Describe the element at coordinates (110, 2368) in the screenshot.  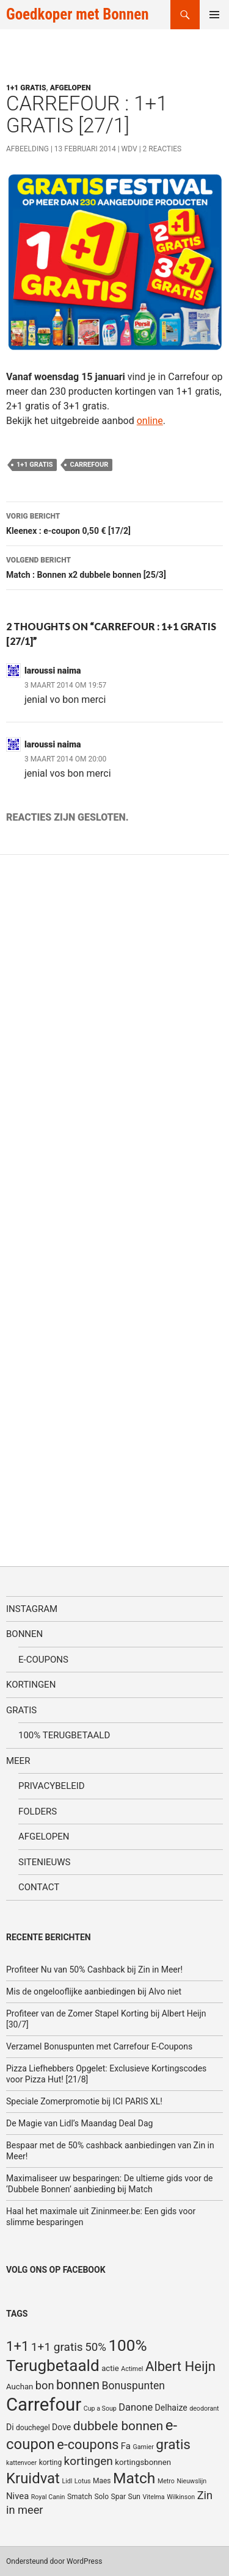
I see `actie [actie (6 items)]` at that location.